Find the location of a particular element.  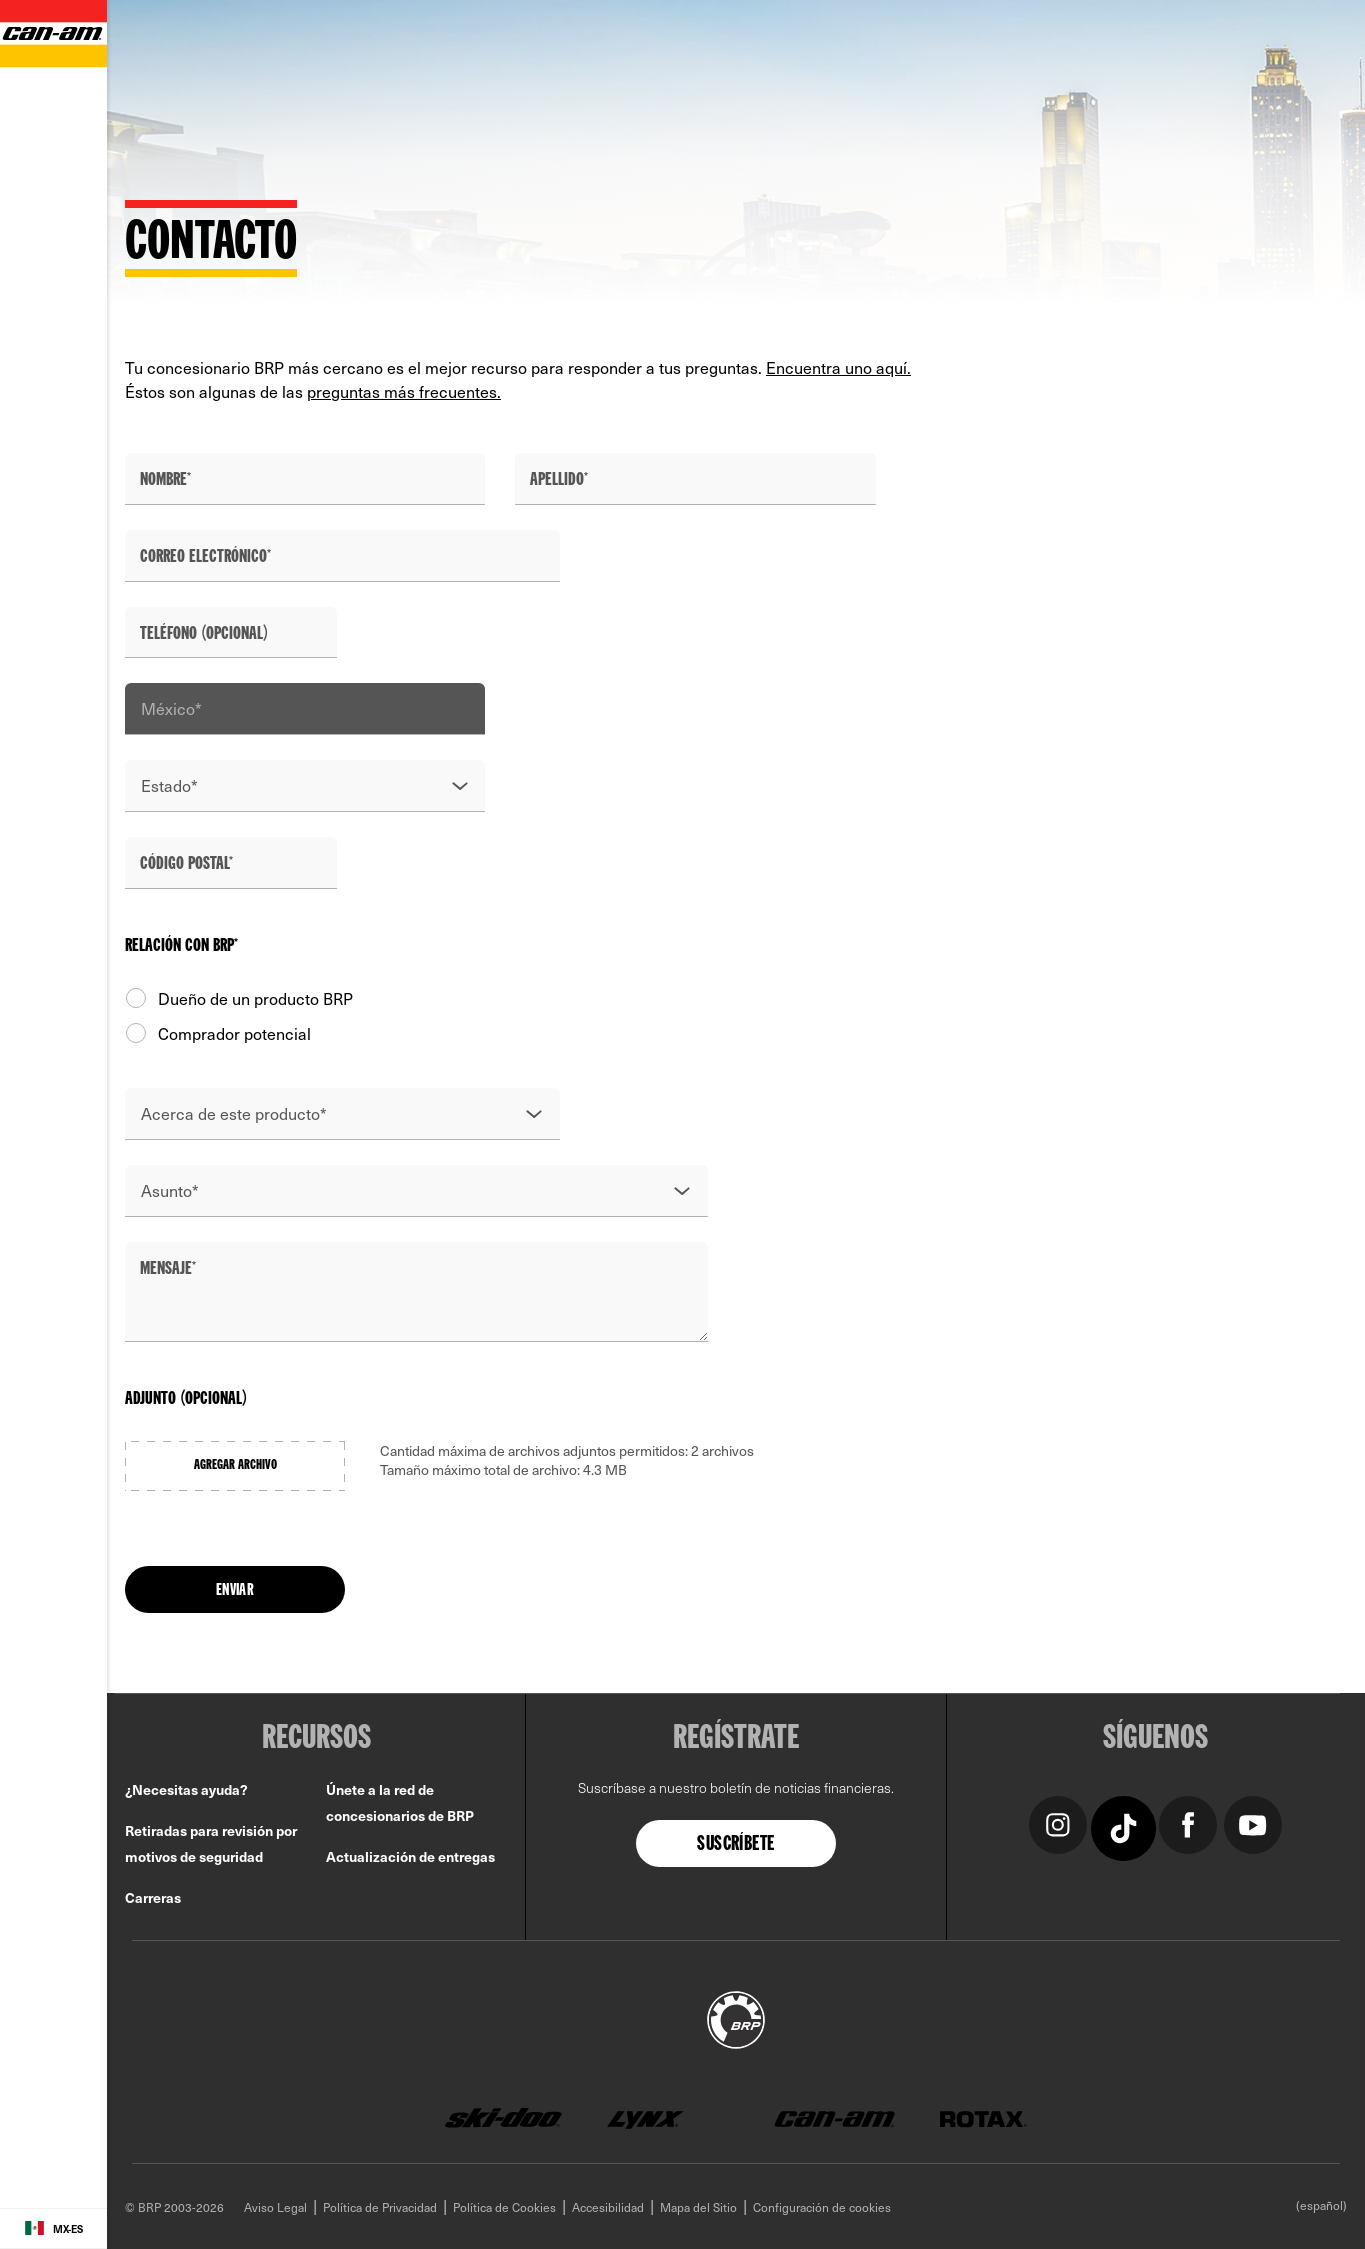

preguntas más frecuentes. is located at coordinates (404, 391).